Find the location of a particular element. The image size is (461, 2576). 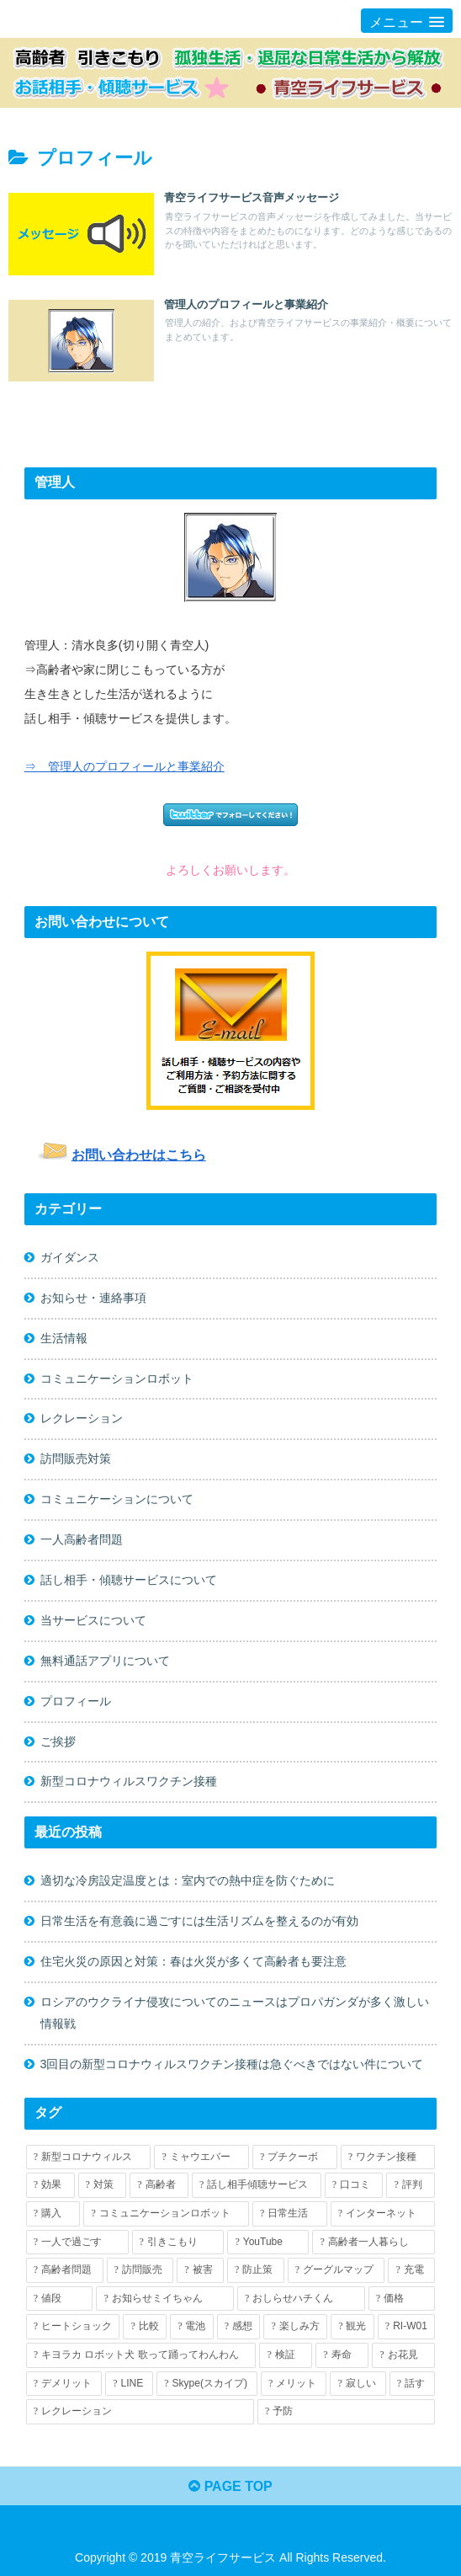

[効果 (7個の項目)] is located at coordinates (50, 2186).